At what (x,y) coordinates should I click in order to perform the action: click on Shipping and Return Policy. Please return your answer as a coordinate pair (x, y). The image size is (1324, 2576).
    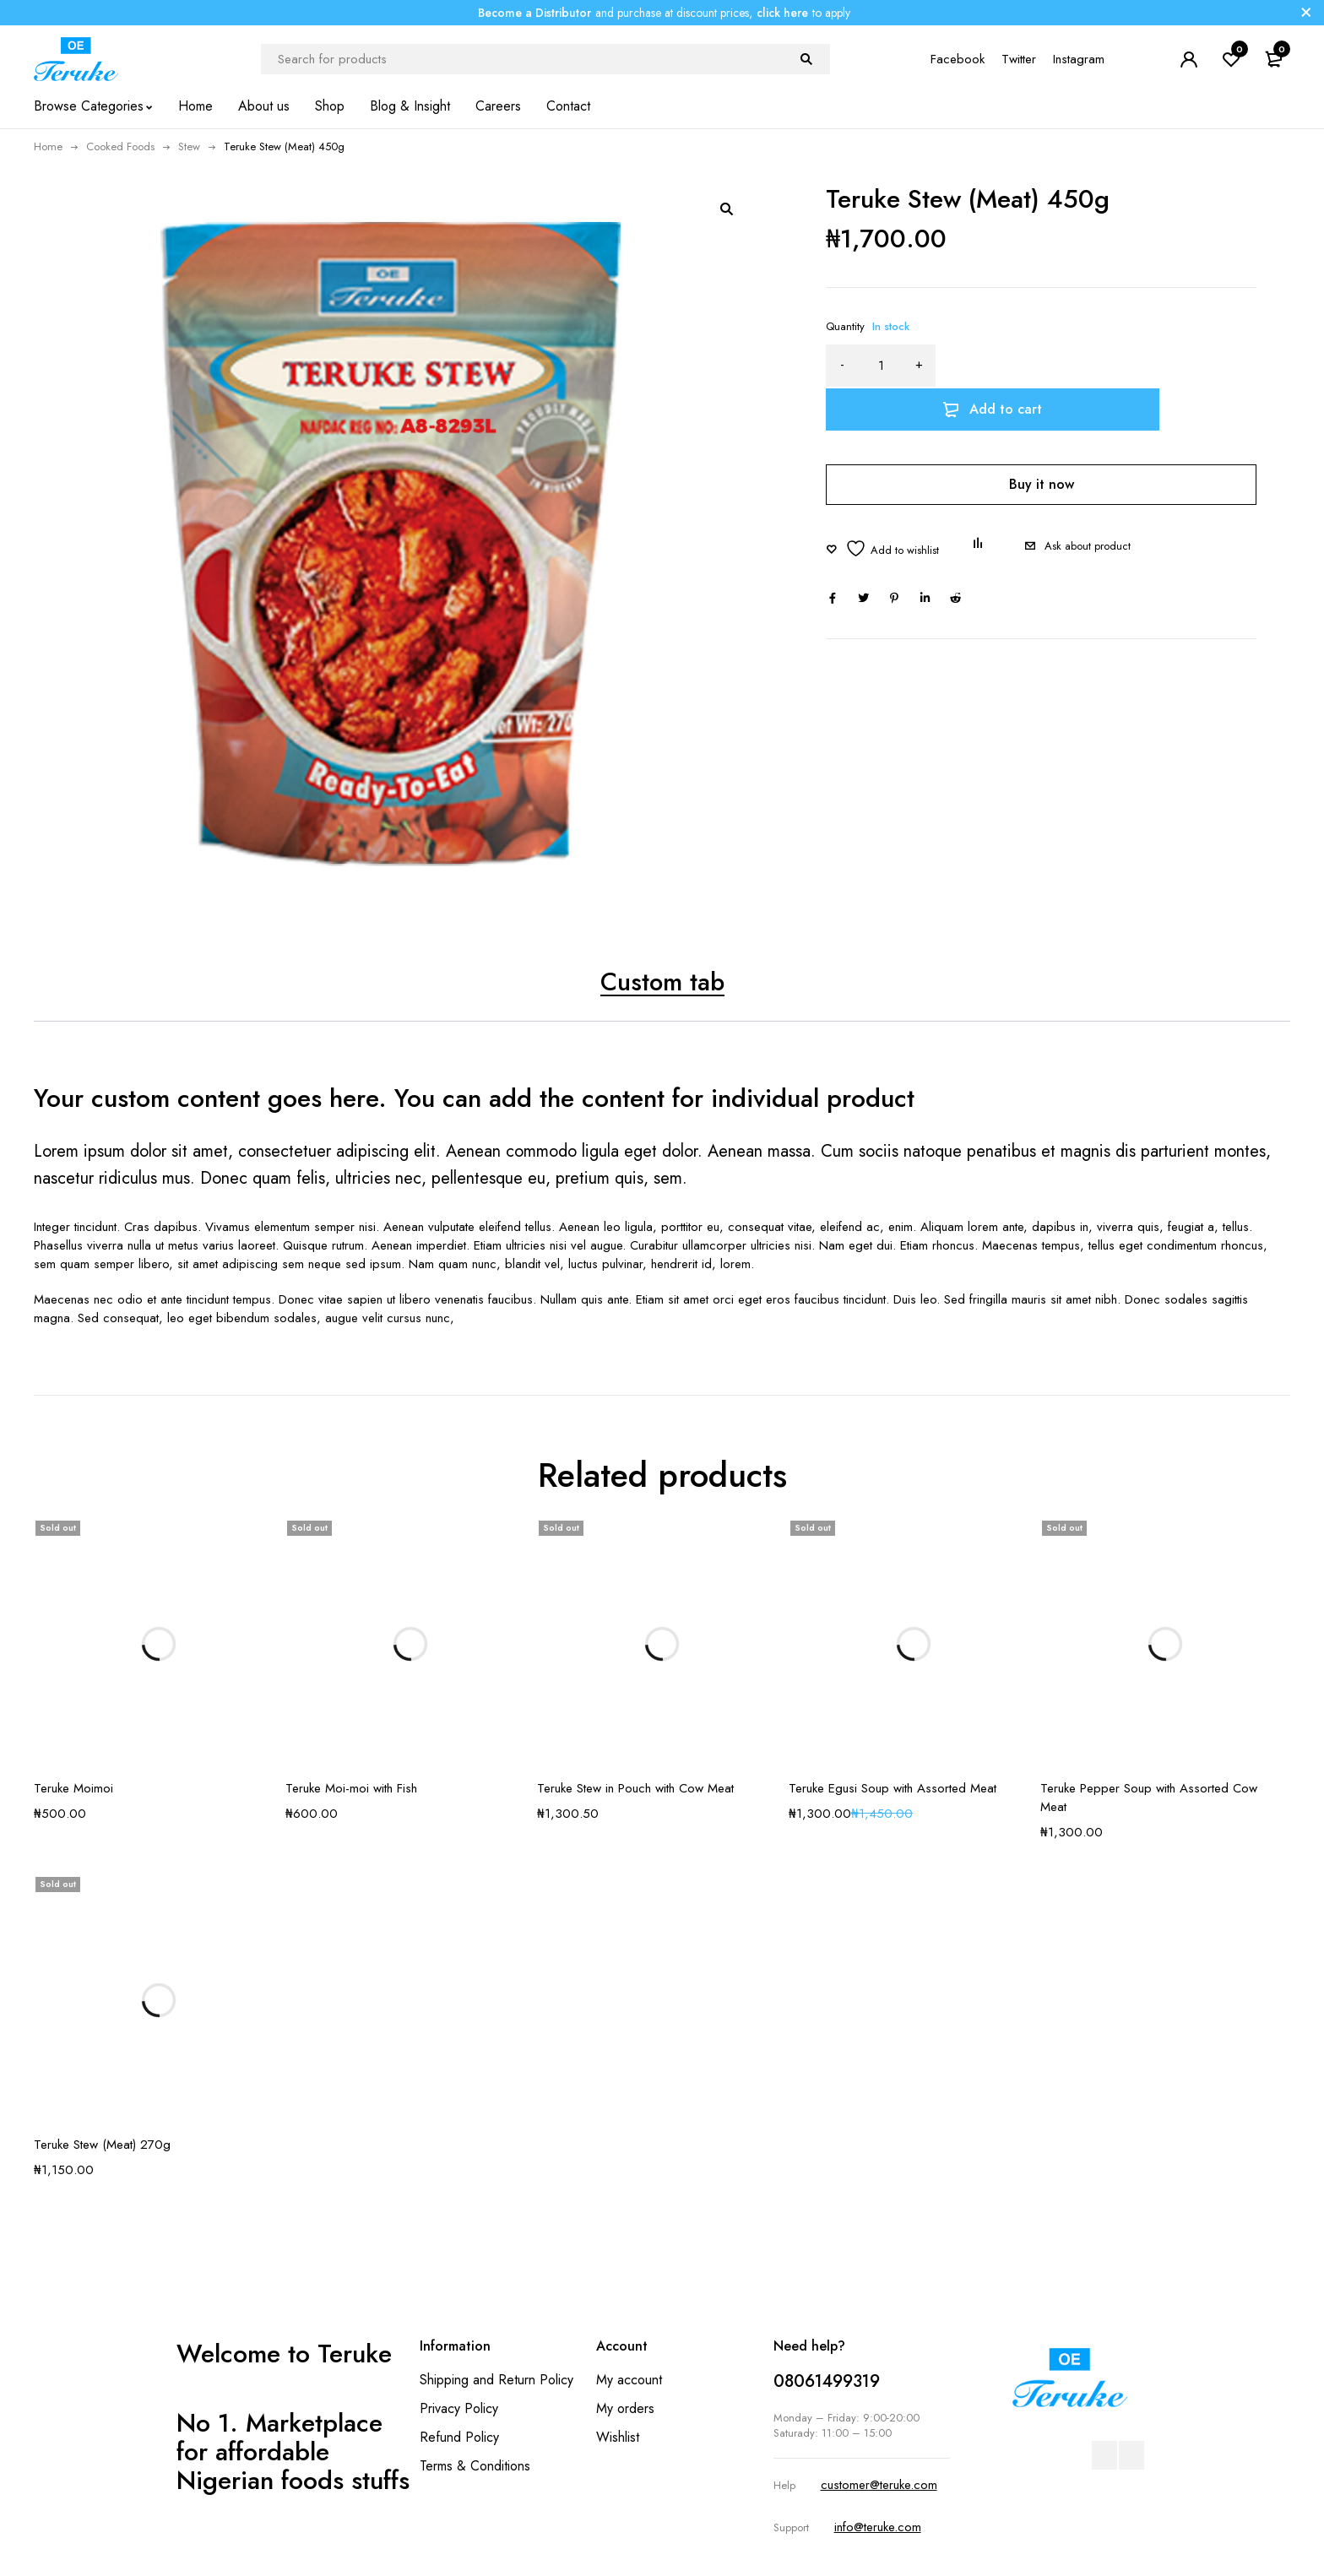
    Looking at the image, I should click on (496, 2380).